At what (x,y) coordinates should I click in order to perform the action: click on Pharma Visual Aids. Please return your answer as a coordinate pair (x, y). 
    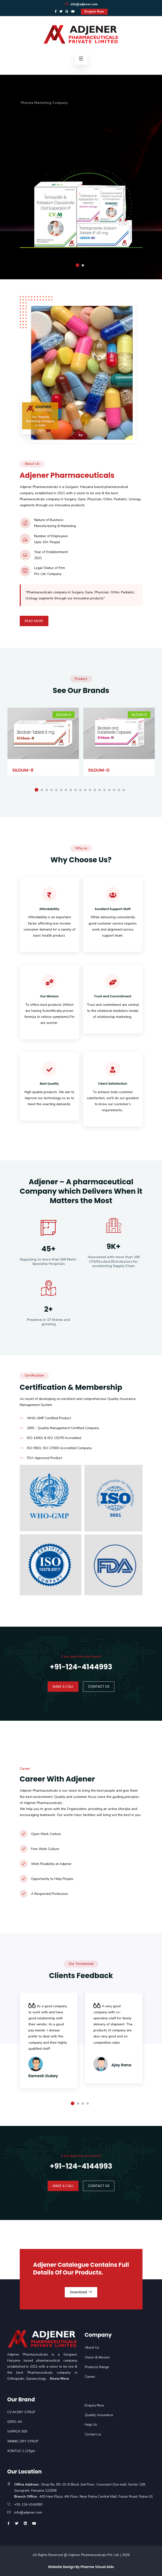
    Looking at the image, I should click on (97, 2566).